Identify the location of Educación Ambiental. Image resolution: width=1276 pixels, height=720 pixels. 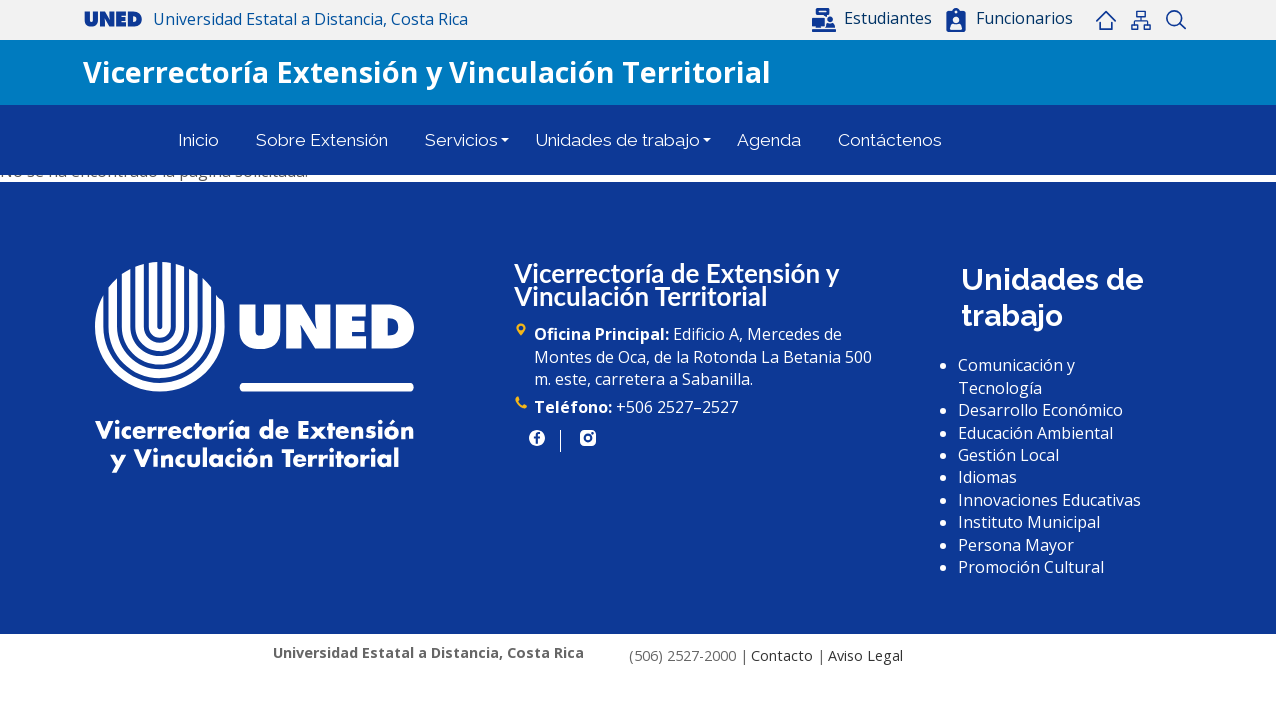
(1035, 433).